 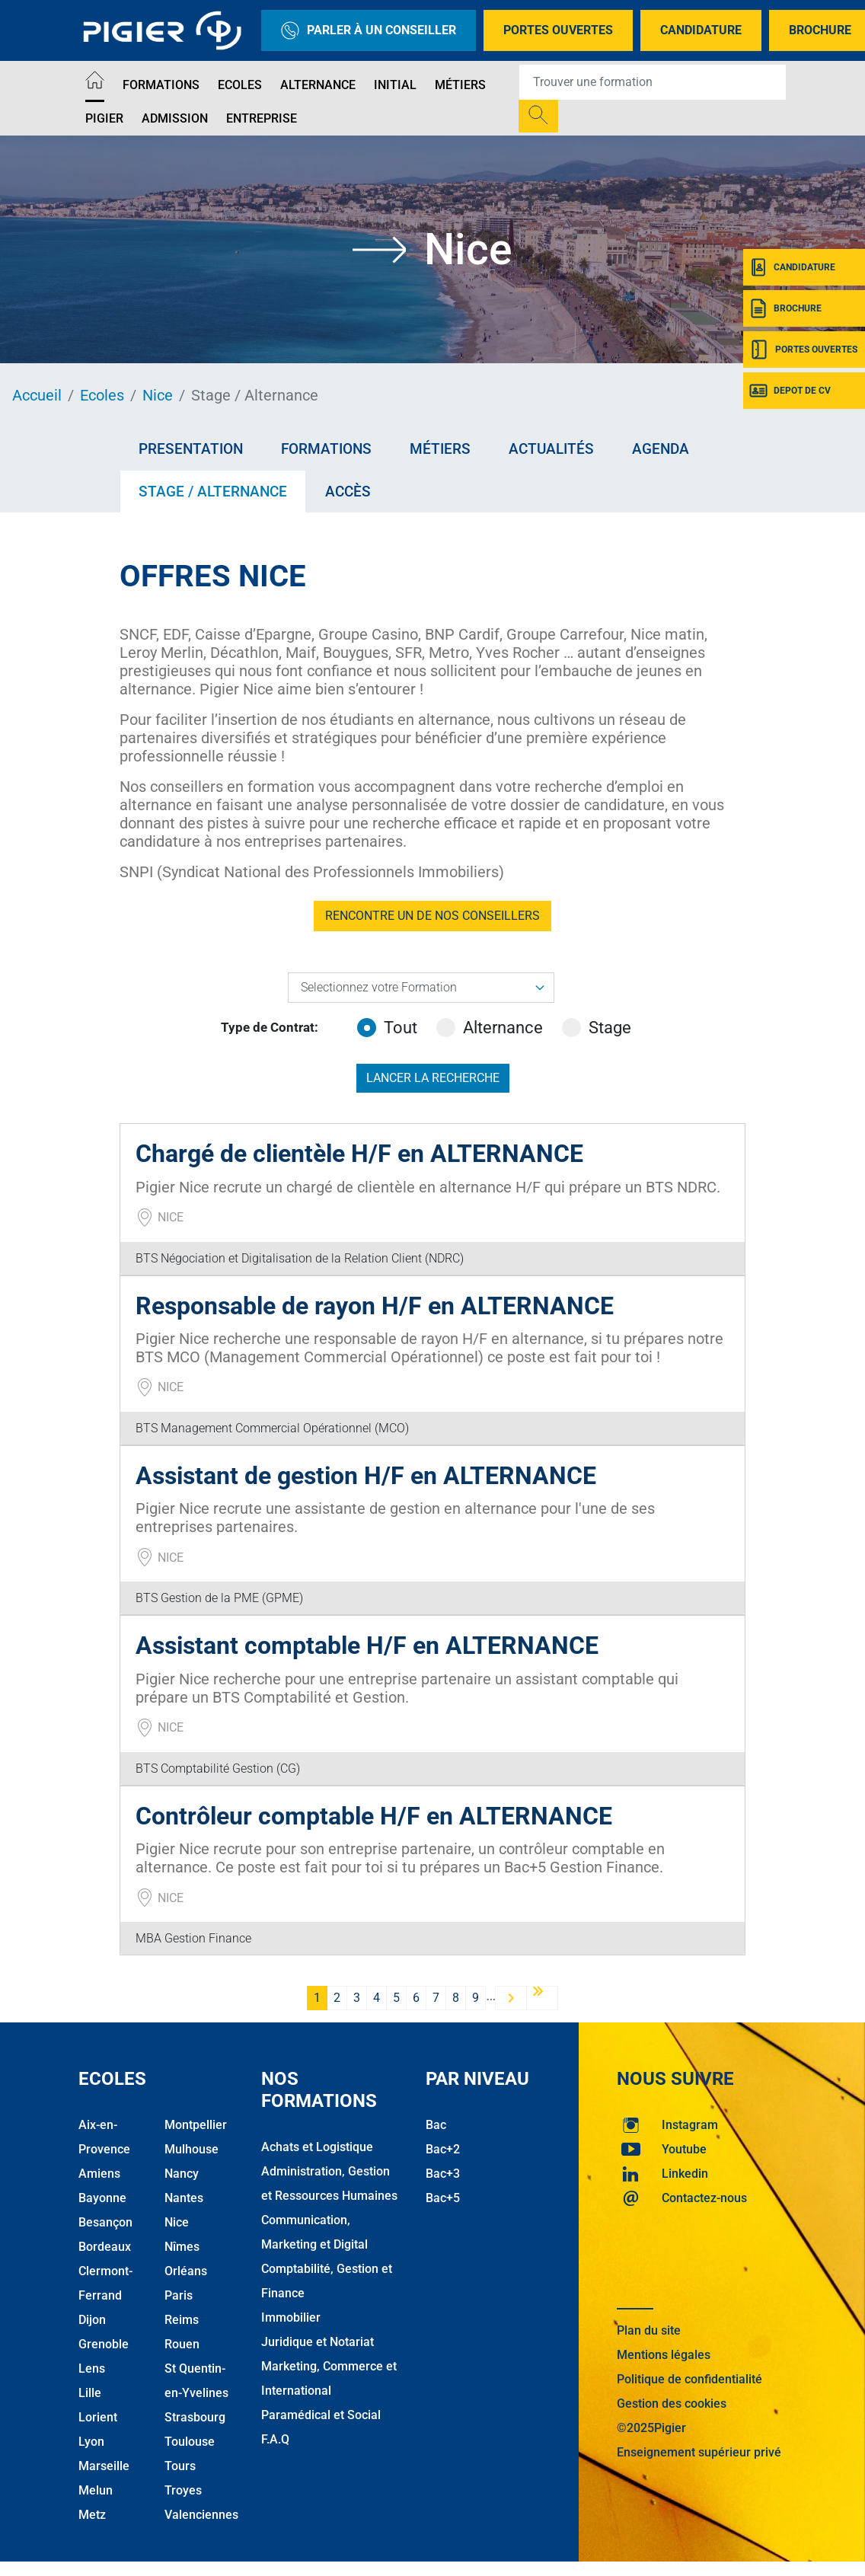 What do you see at coordinates (321, 2415) in the screenshot?
I see `Paramédical et Social` at bounding box center [321, 2415].